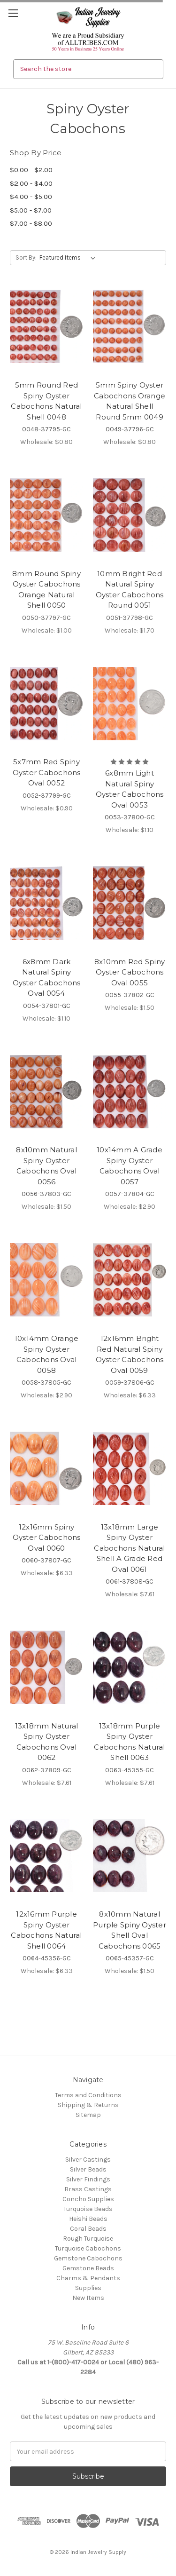 This screenshot has height=2576, width=176. Describe the element at coordinates (88, 2268) in the screenshot. I see `Gemstone Beads` at that location.